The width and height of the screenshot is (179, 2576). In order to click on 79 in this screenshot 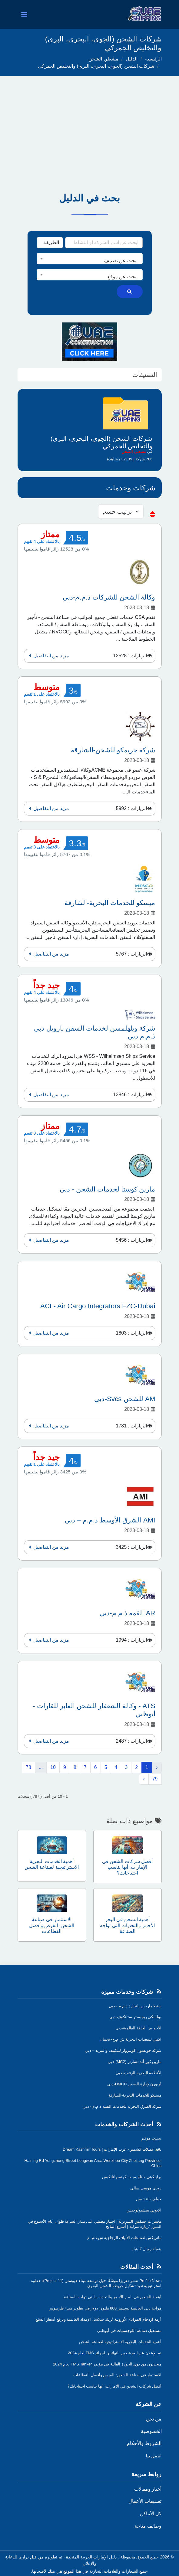, I will do `click(155, 1778)`.